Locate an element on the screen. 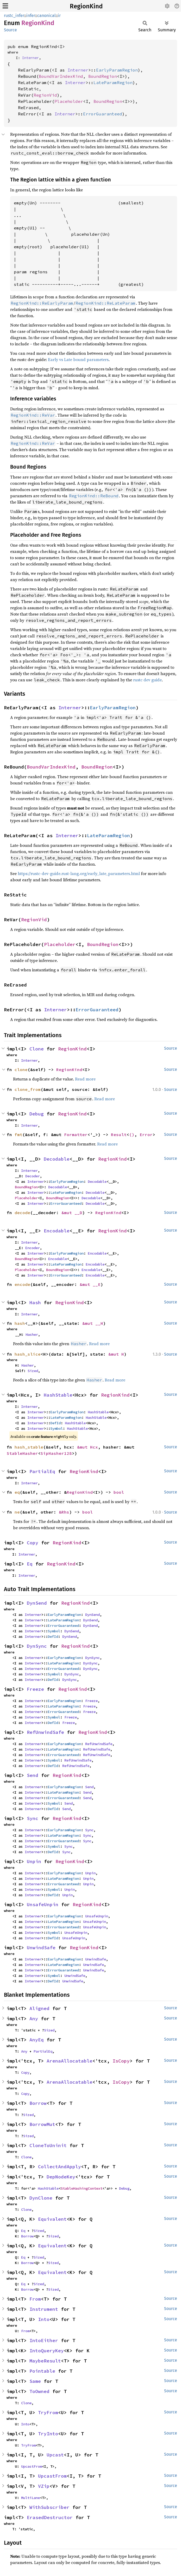  IsCopy is located at coordinates (121, 2061).